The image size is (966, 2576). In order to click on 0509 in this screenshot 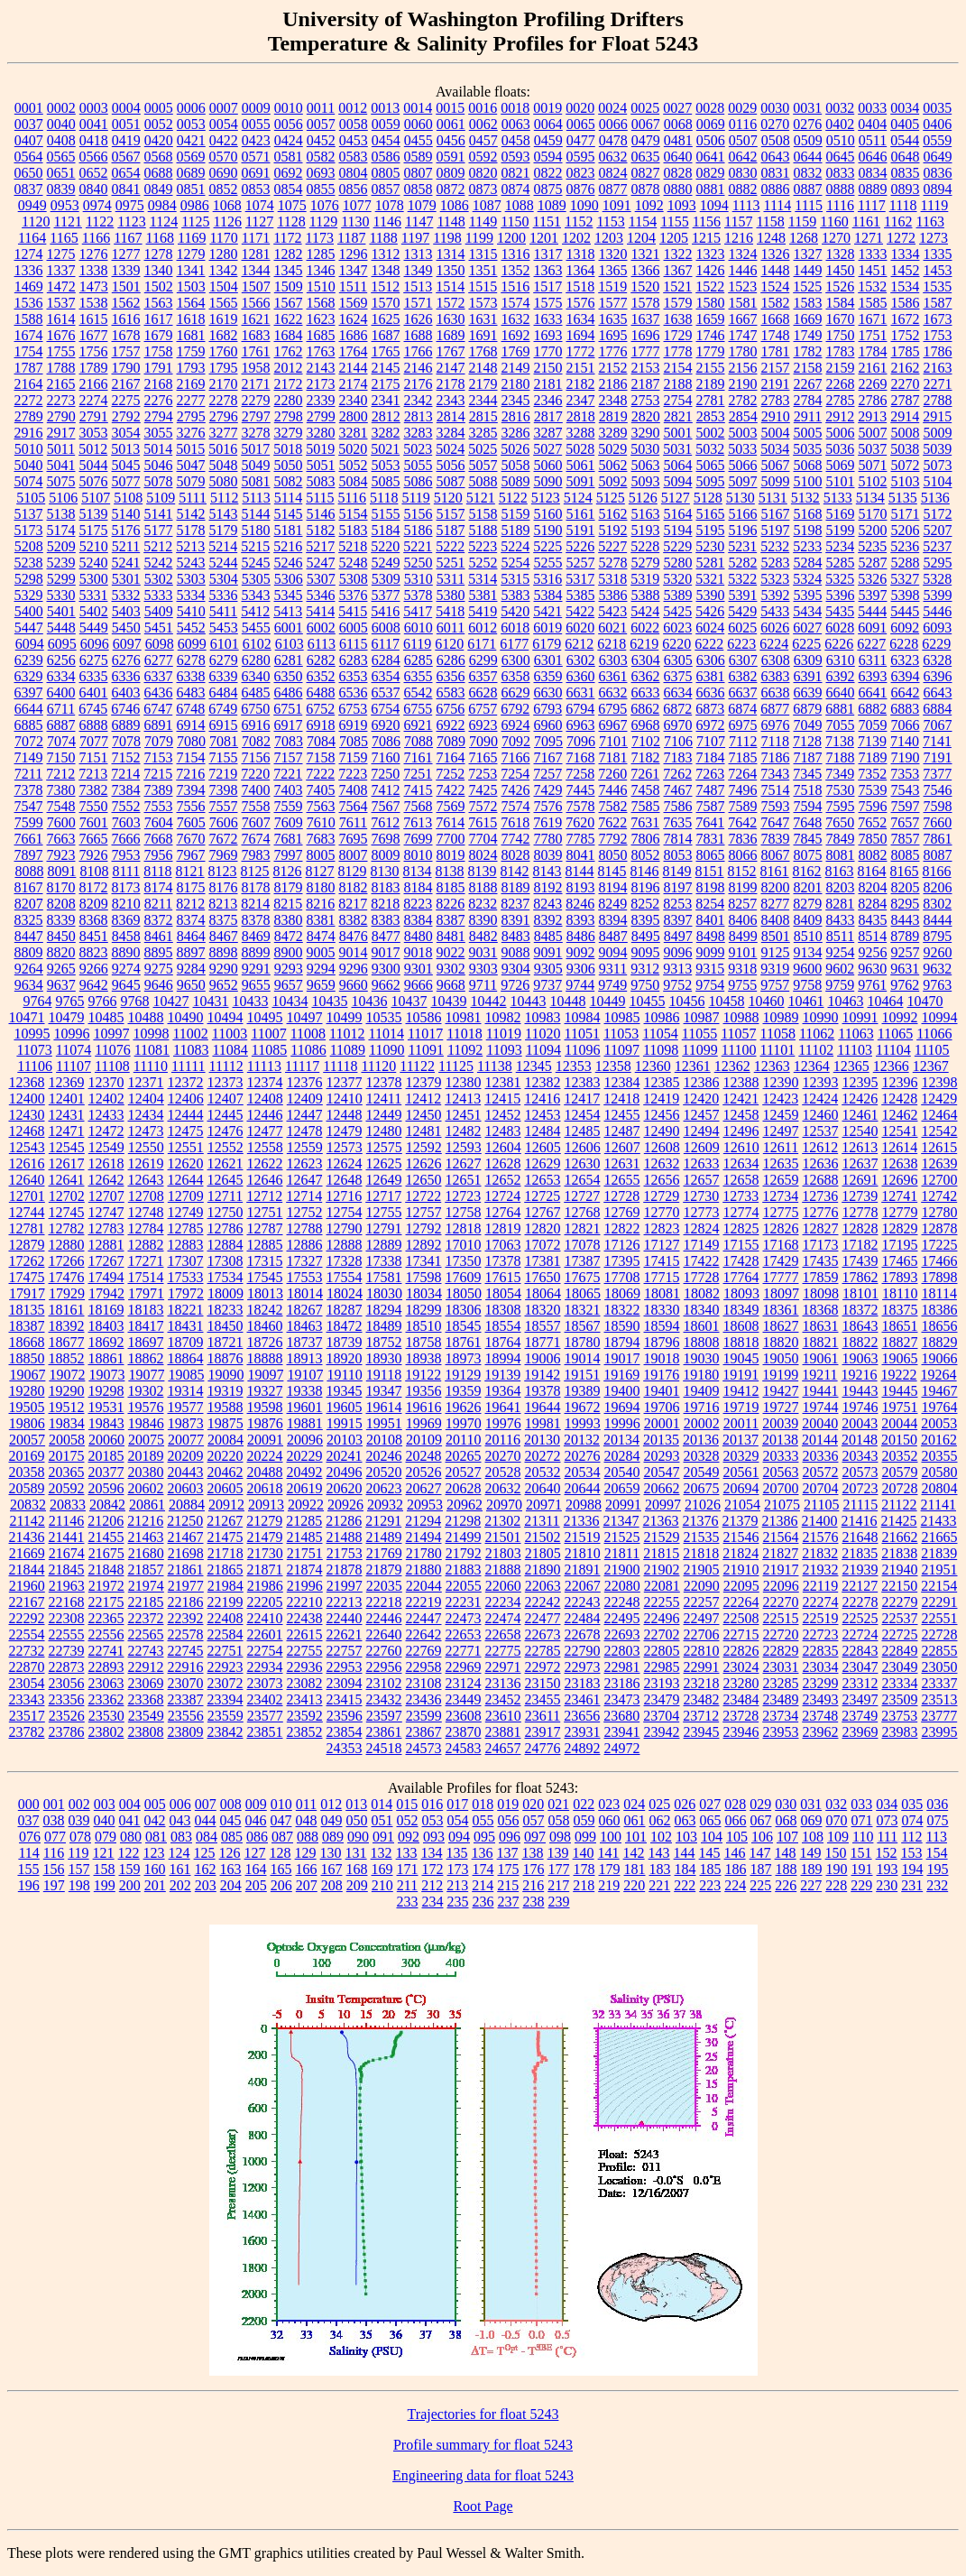, I will do `click(808, 140)`.